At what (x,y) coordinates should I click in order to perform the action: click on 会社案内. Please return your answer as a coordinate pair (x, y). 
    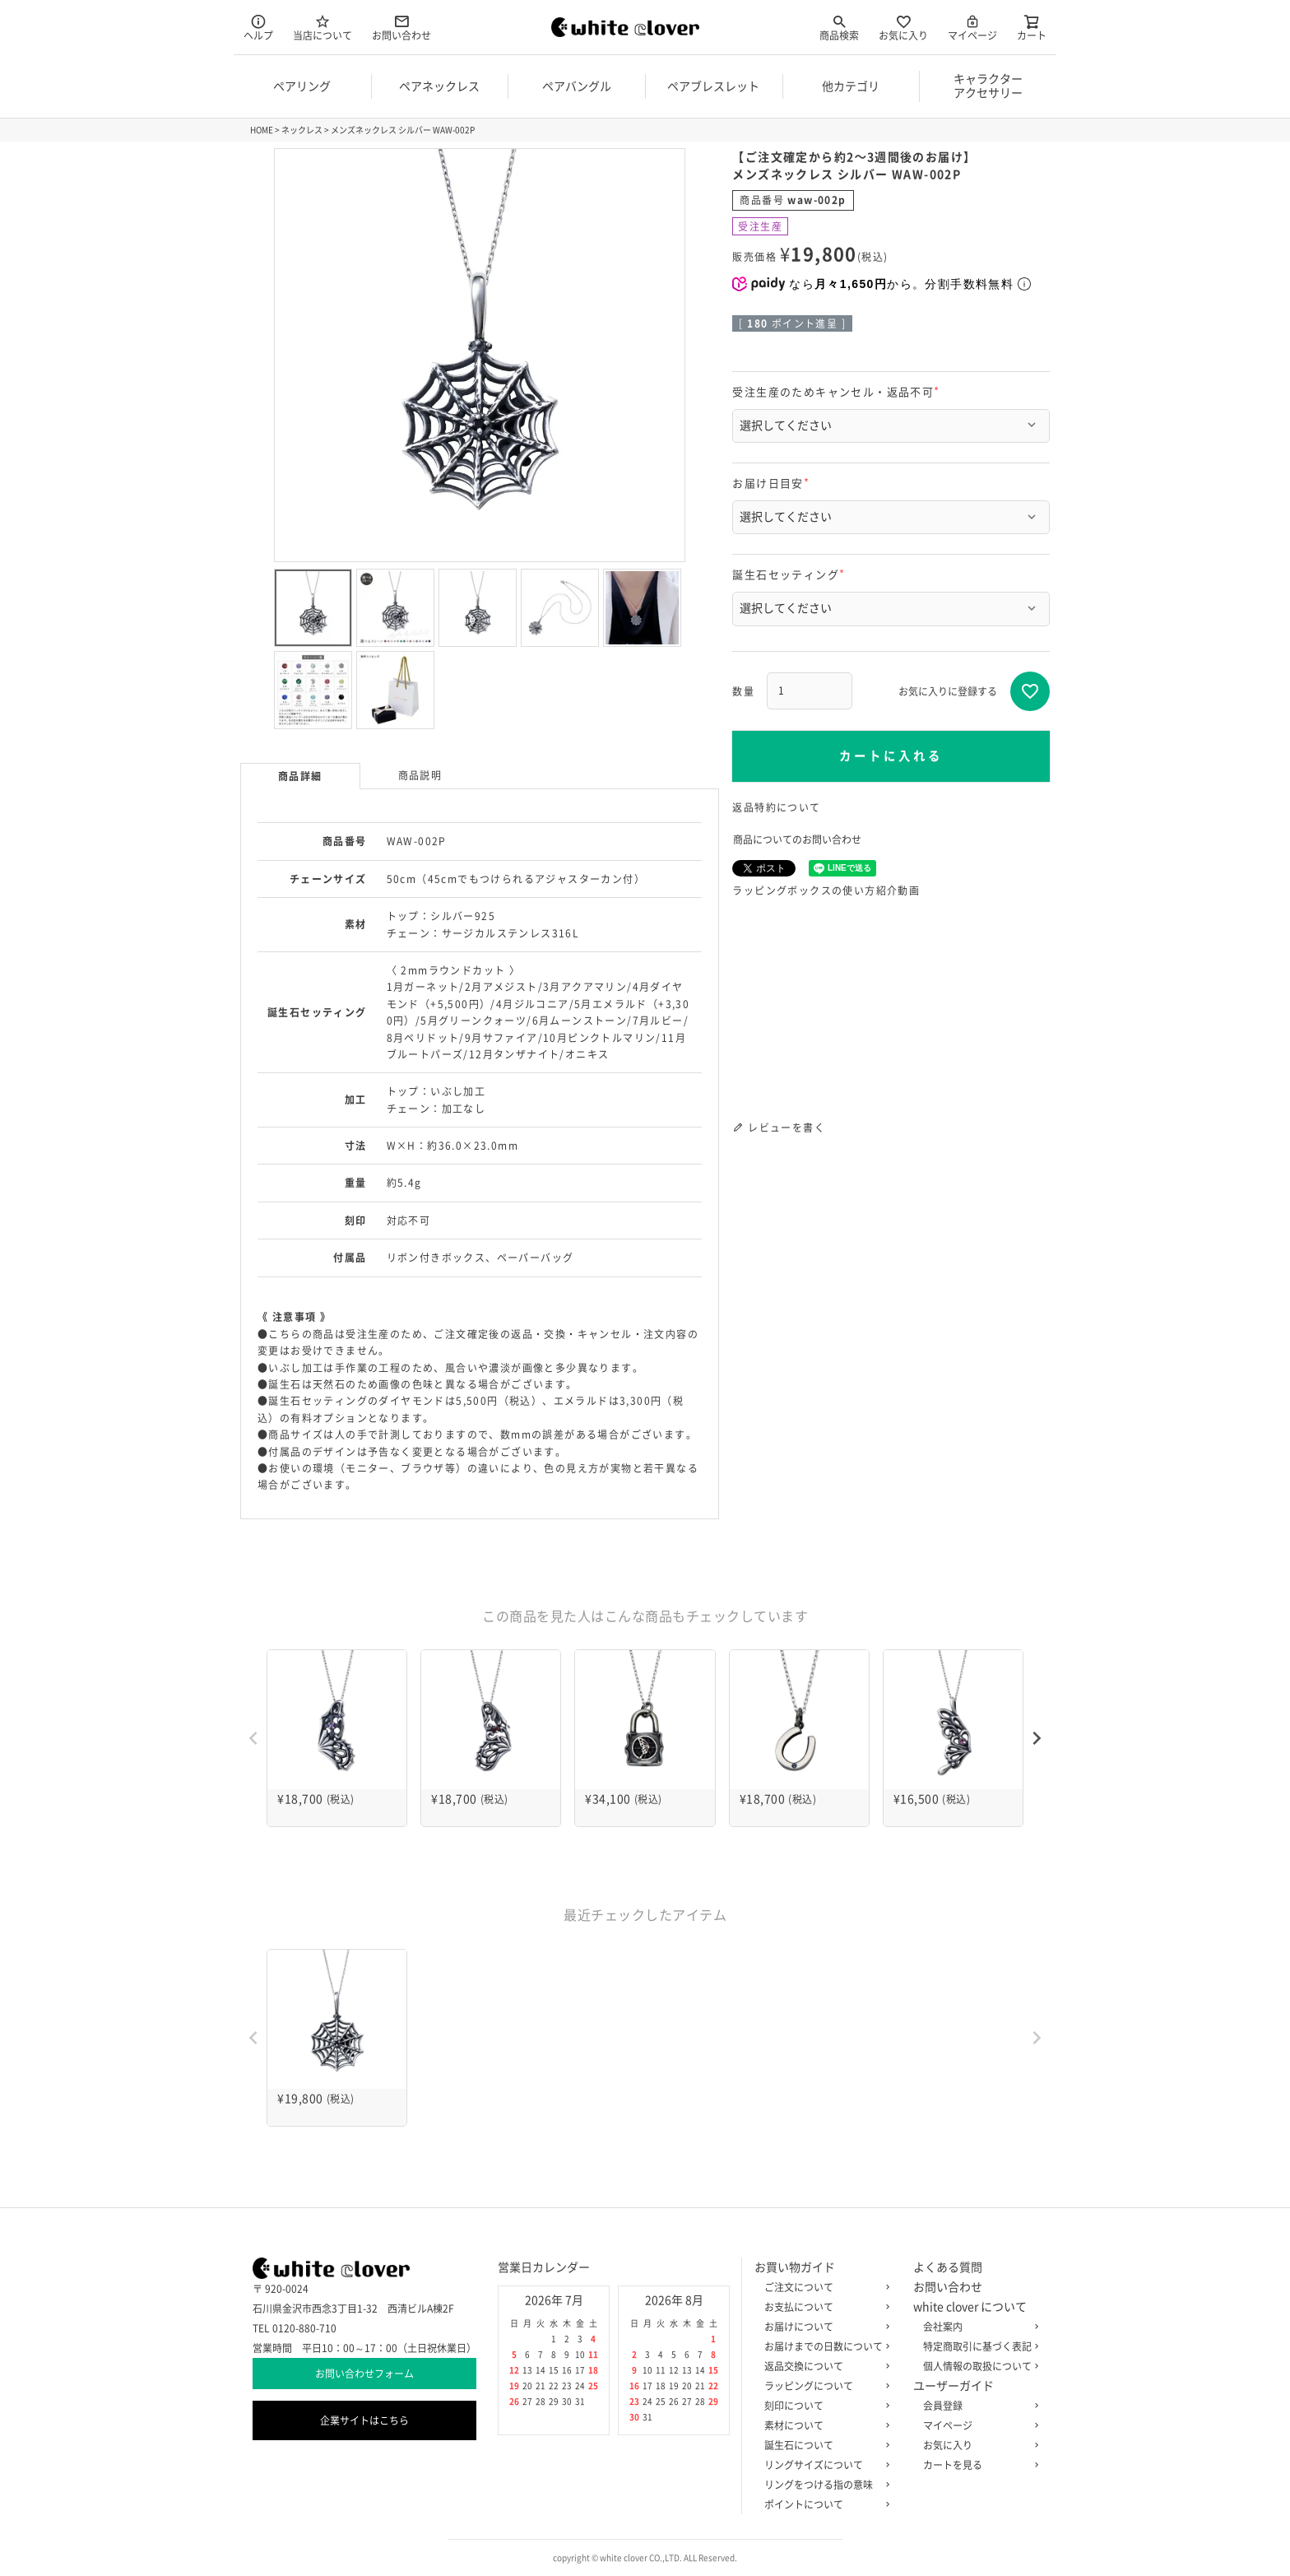
    Looking at the image, I should click on (977, 2327).